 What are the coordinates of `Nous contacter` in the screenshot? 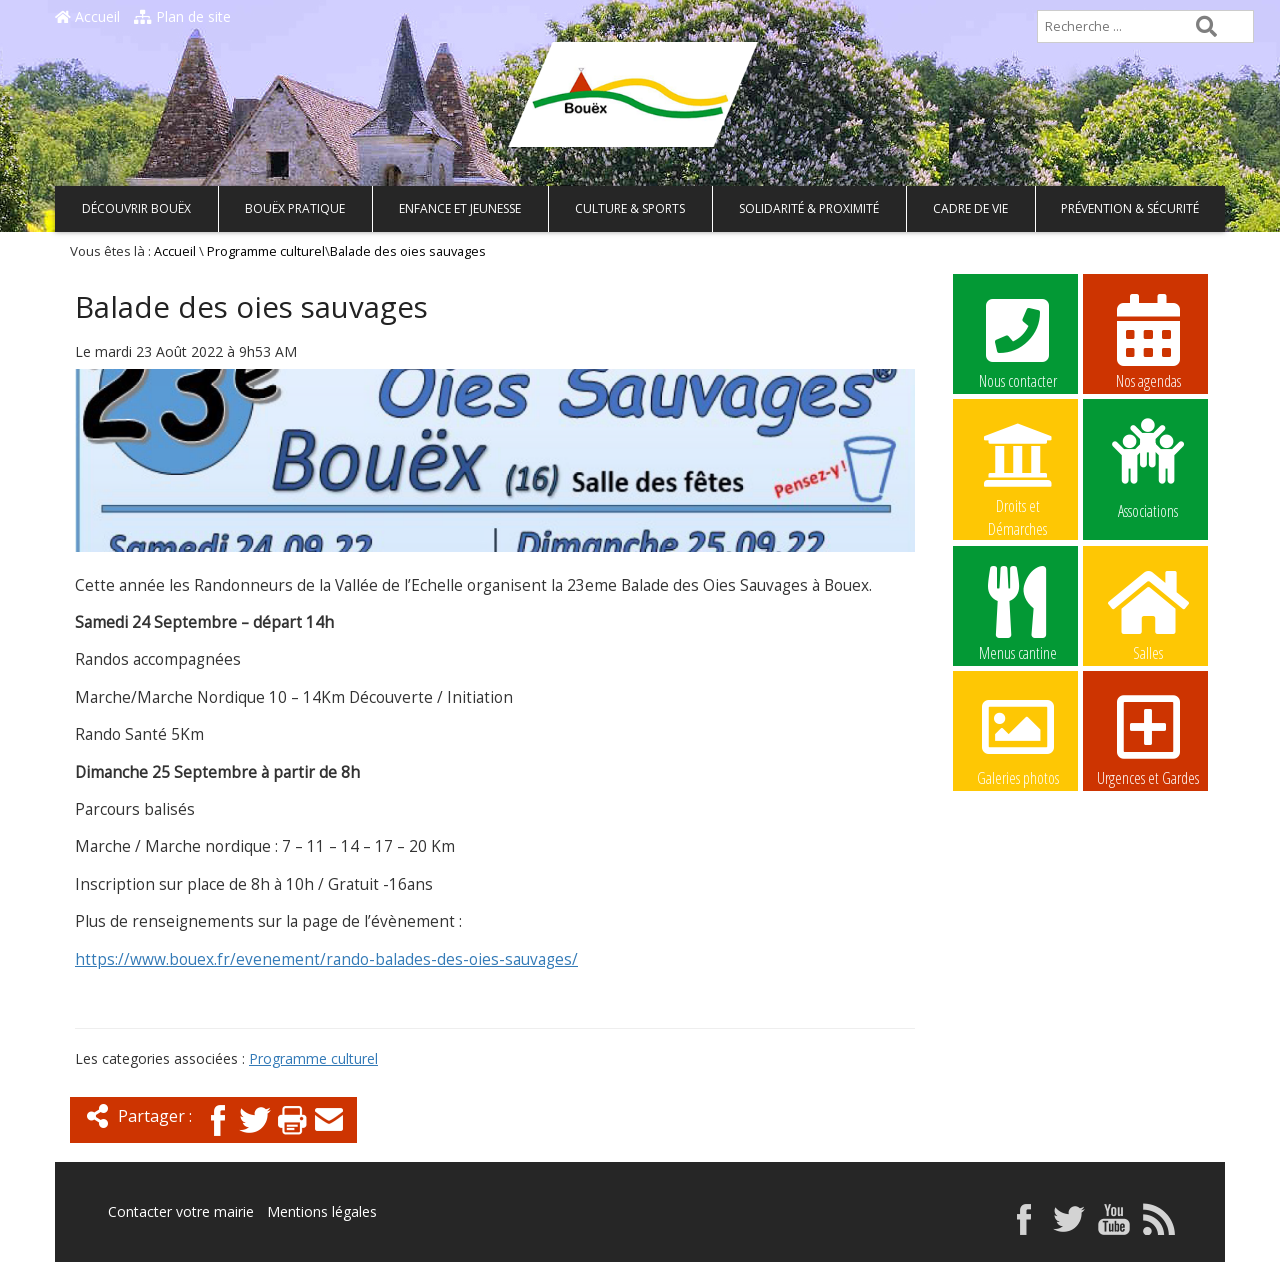 It's located at (1018, 341).